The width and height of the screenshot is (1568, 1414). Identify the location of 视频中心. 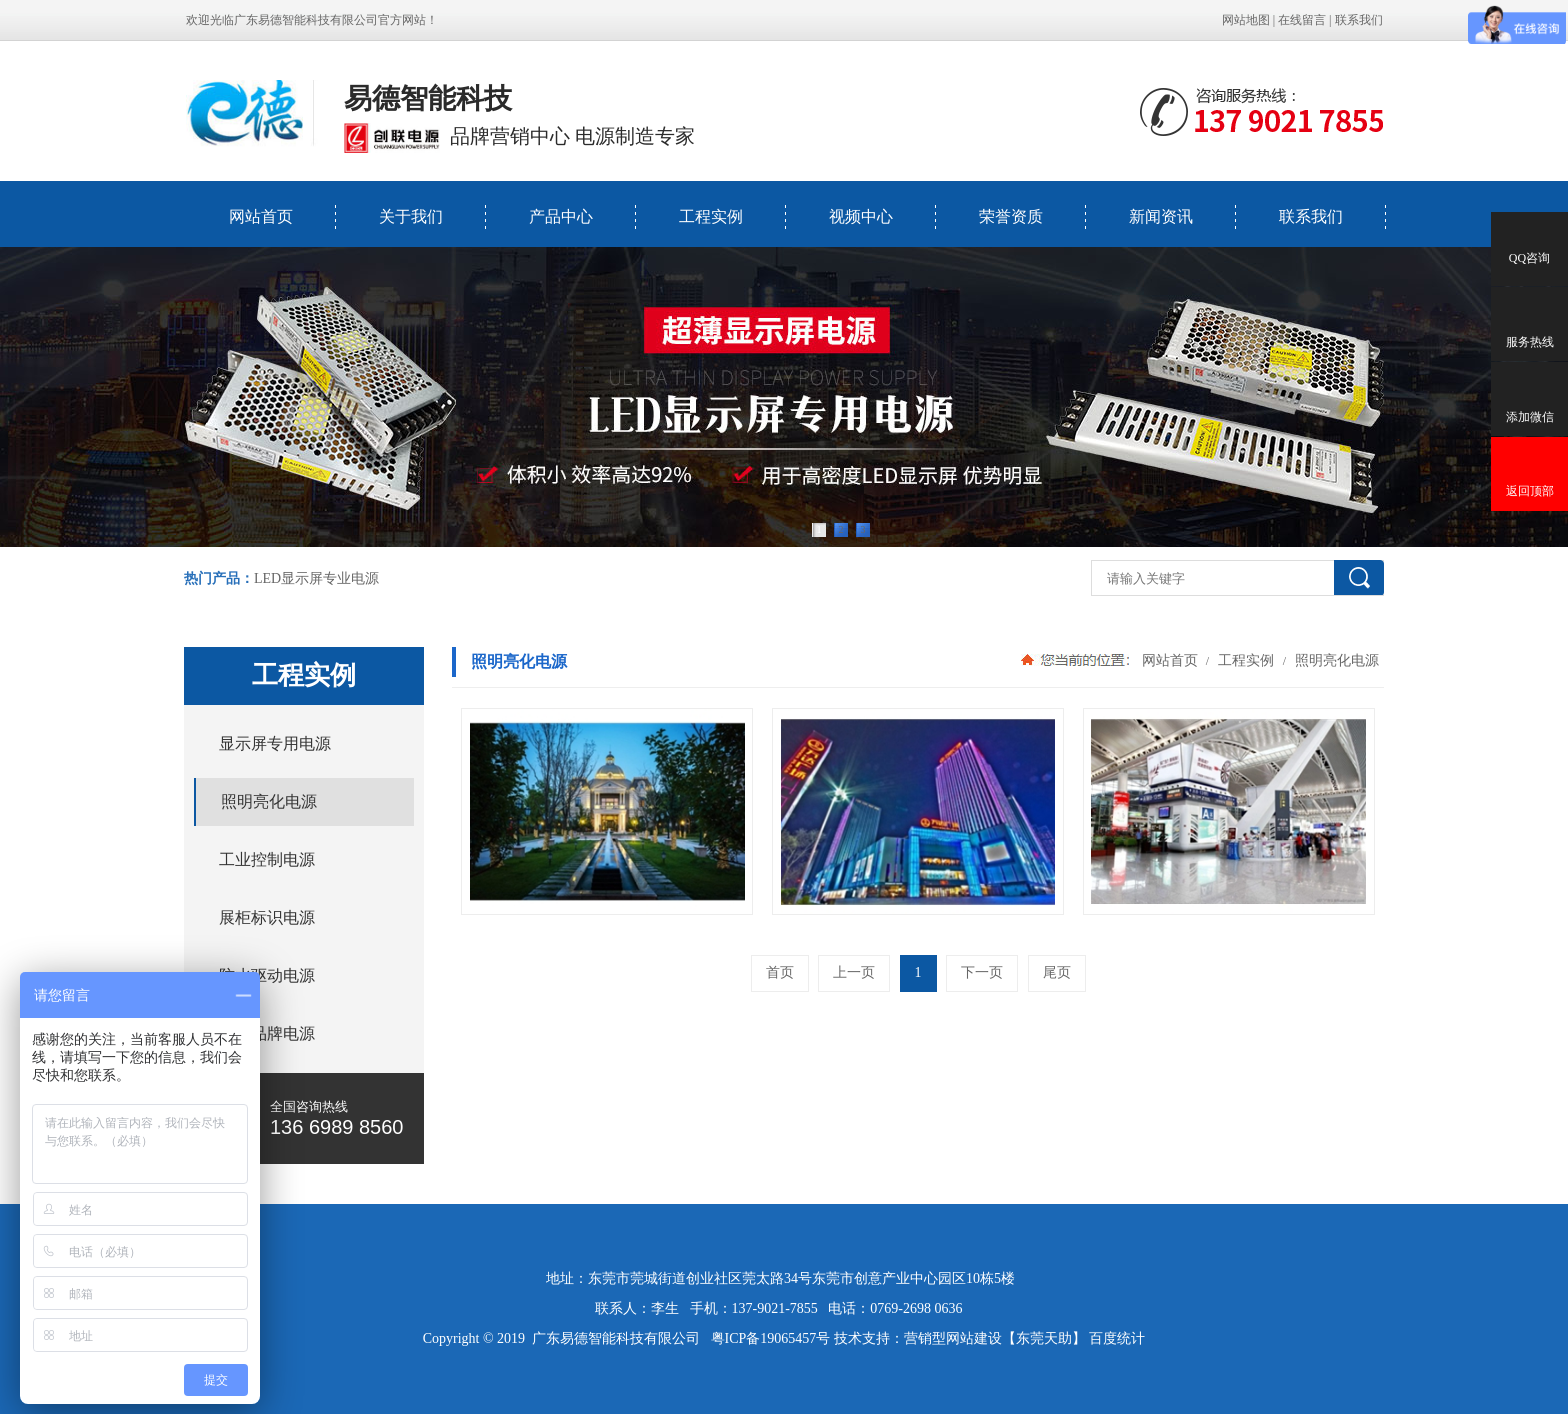
(861, 216).